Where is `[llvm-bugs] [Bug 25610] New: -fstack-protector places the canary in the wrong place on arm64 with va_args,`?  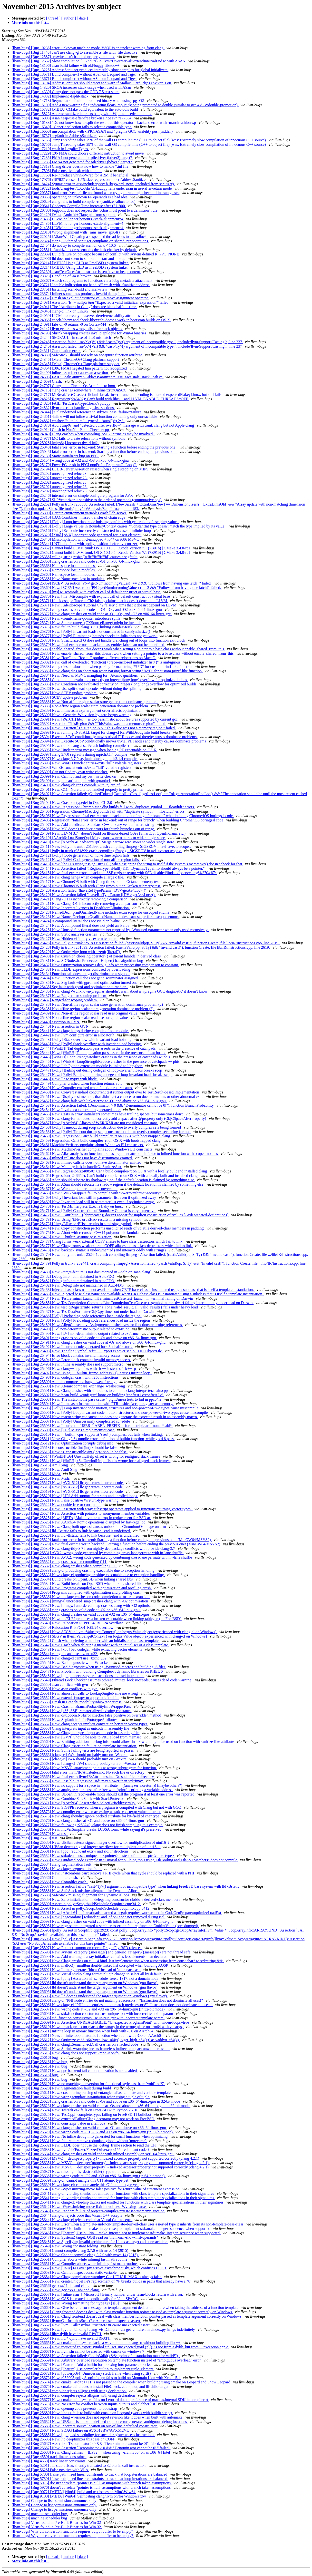 [llvm-bugs] [Bug 25610] New: -fstack-protector places the canary in the wrong place on arm64 with va_args, is located at coordinates (98, 2027).